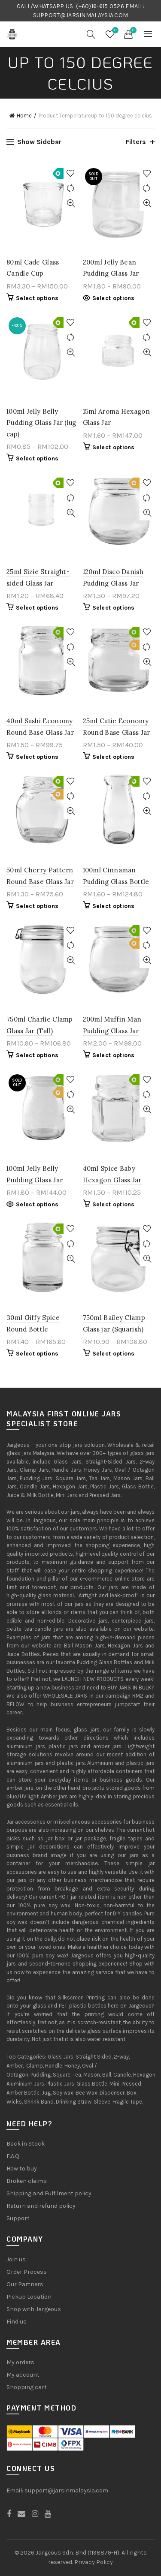 This screenshot has height=2576, width=161. I want to click on Straight Sided, so click(94, 2056).